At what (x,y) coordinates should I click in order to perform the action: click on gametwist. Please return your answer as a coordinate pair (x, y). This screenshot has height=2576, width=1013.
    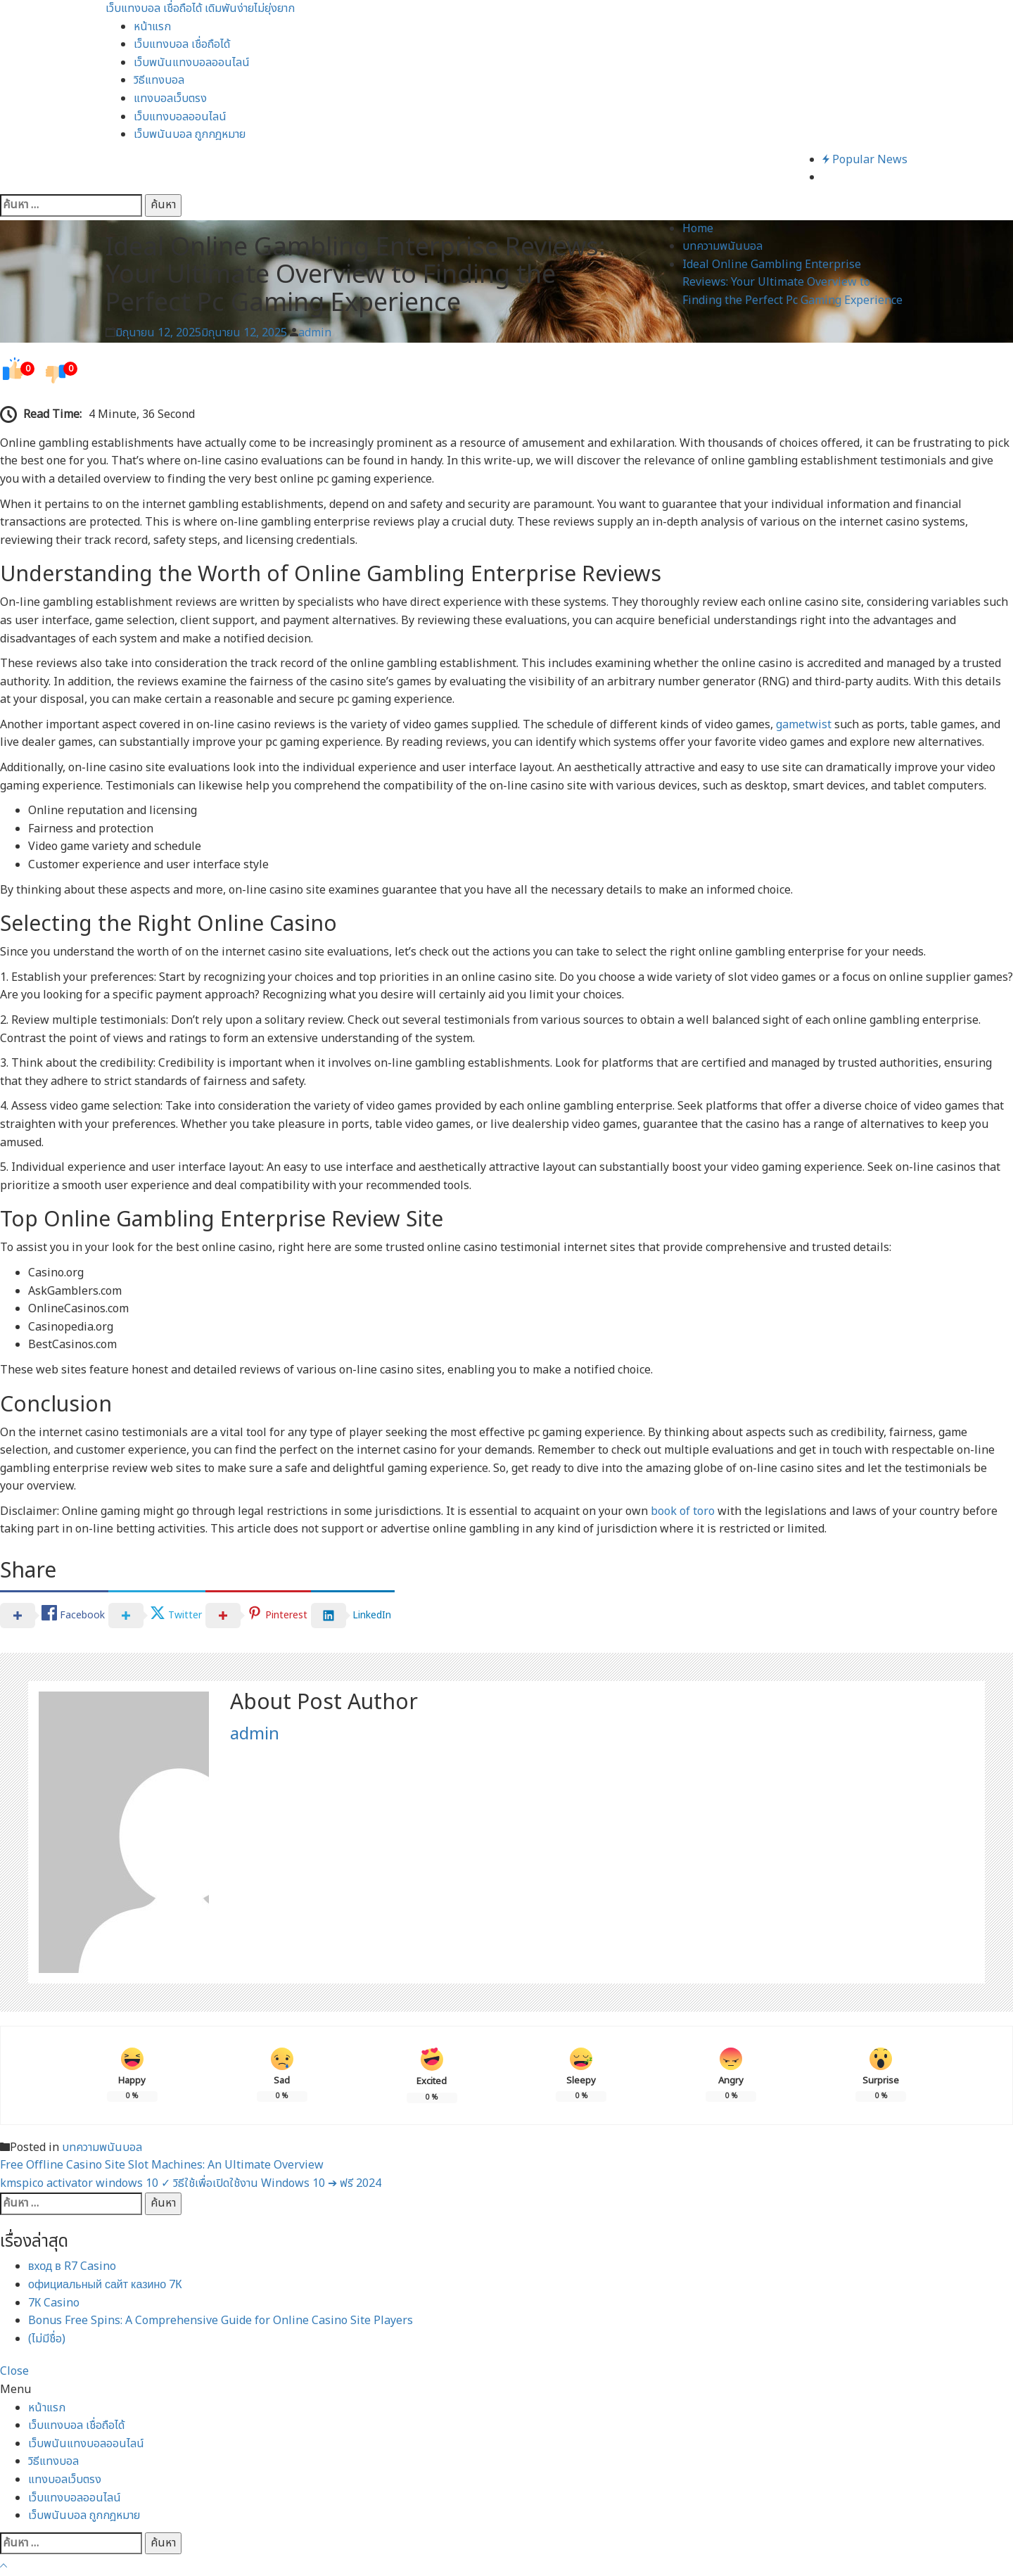
    Looking at the image, I should click on (804, 724).